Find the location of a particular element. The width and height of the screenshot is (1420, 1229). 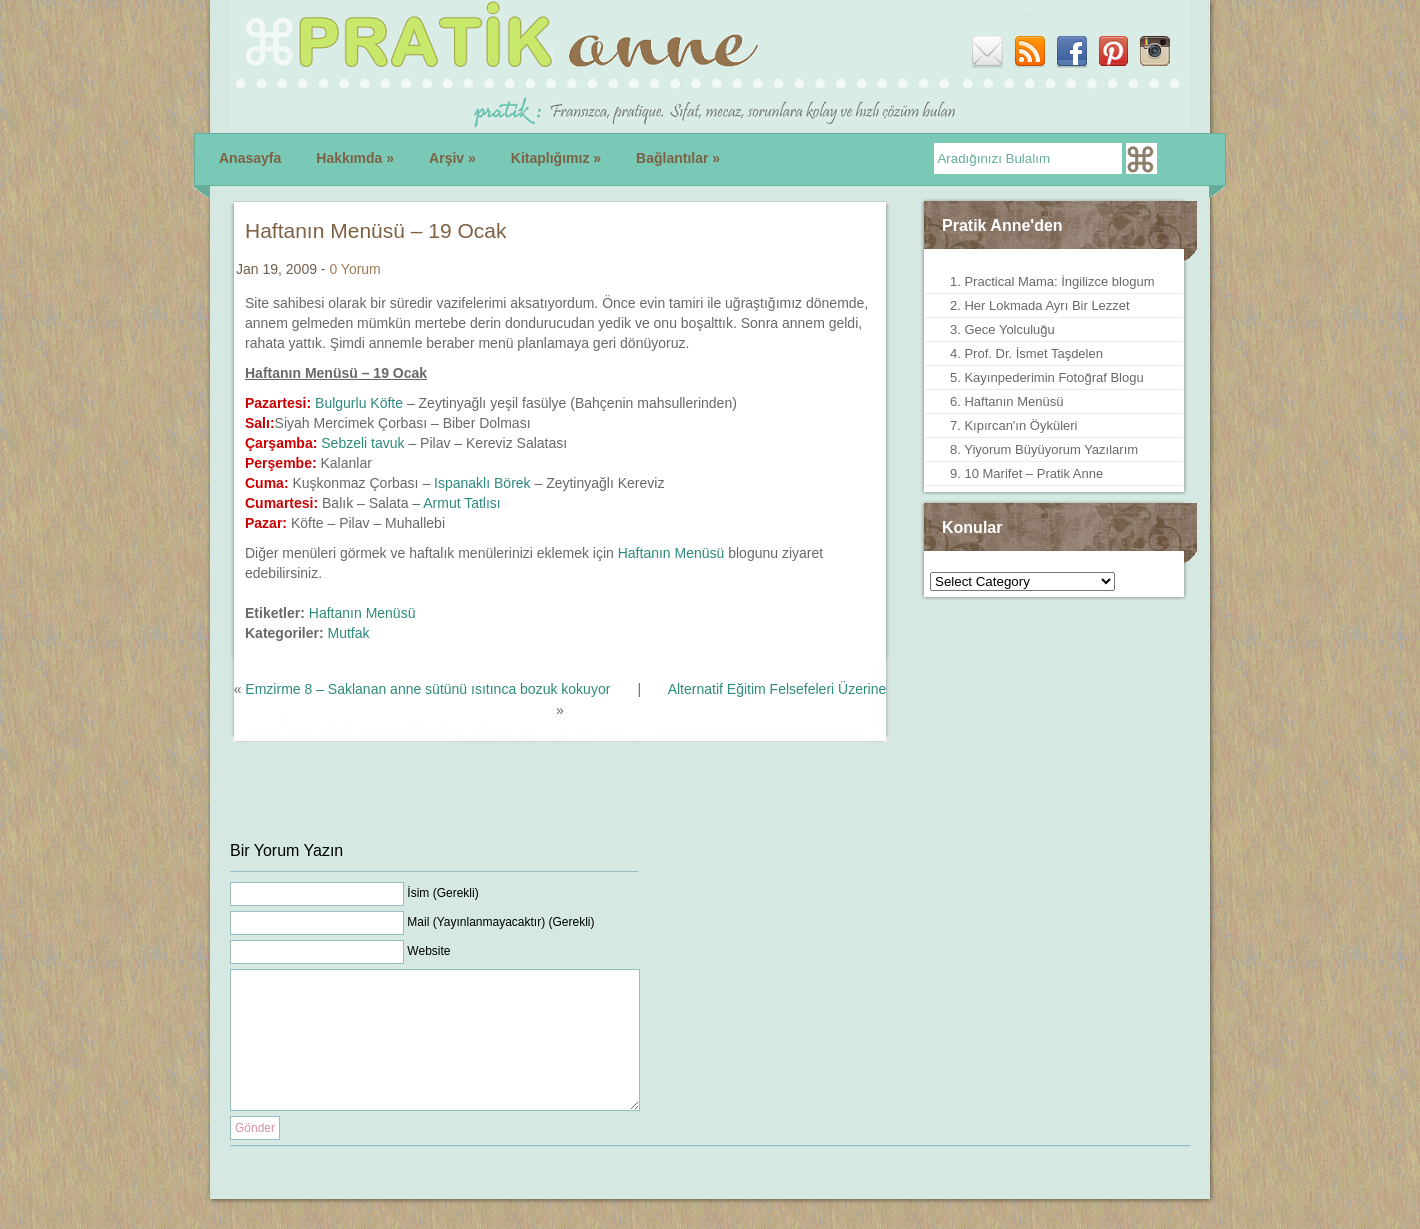

2. Her Lokmada Ayrı Bir Lezzet is located at coordinates (1040, 305).